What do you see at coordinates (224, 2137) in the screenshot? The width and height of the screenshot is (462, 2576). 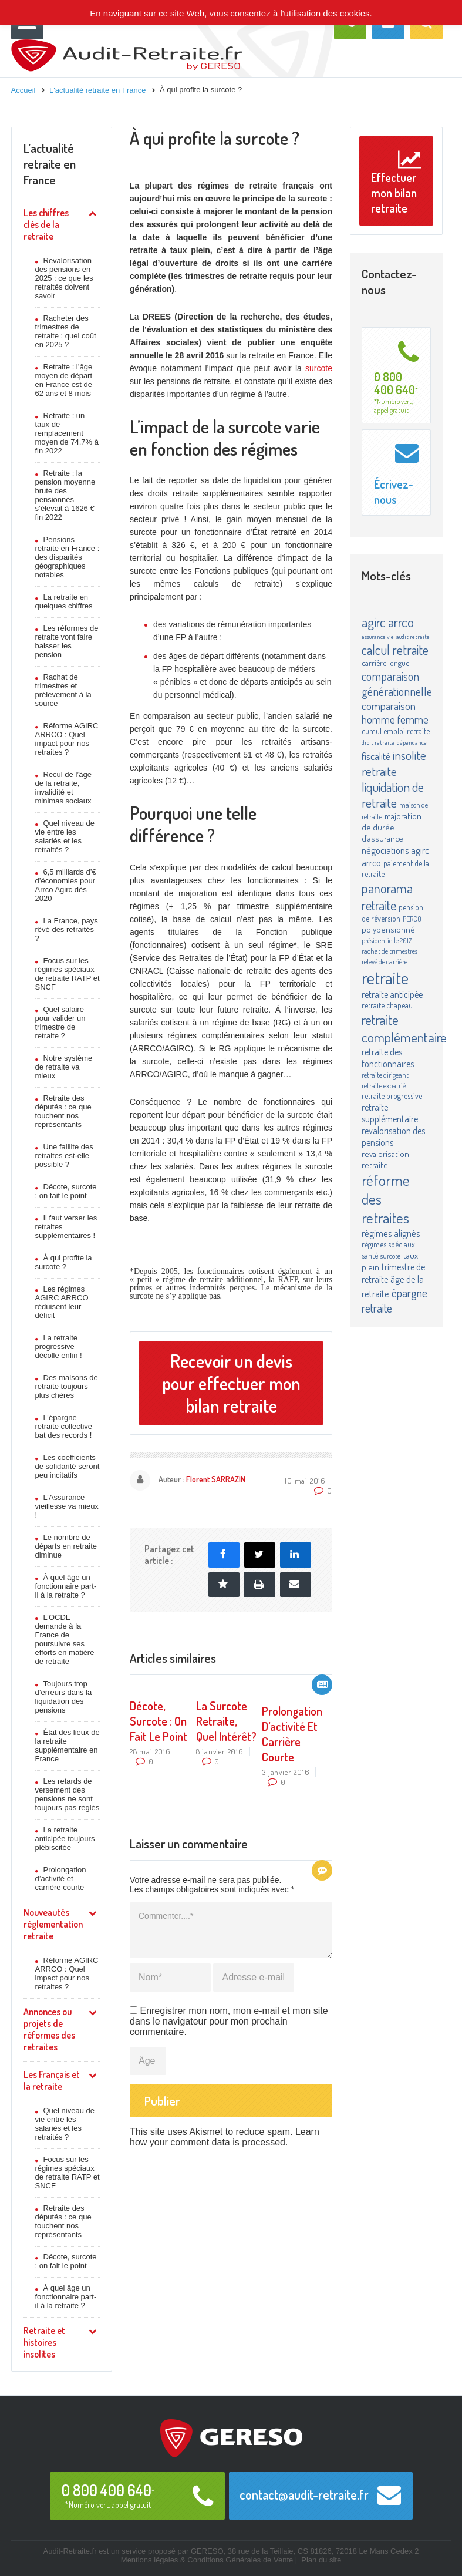 I see `Learn how your comment data is processed` at bounding box center [224, 2137].